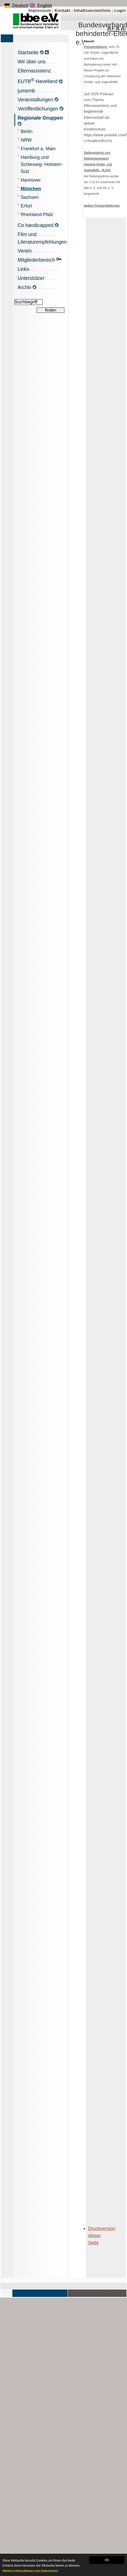 The width and height of the screenshot is (127, 2576). Describe the element at coordinates (17, 5) in the screenshot. I see `Deutsch` at that location.